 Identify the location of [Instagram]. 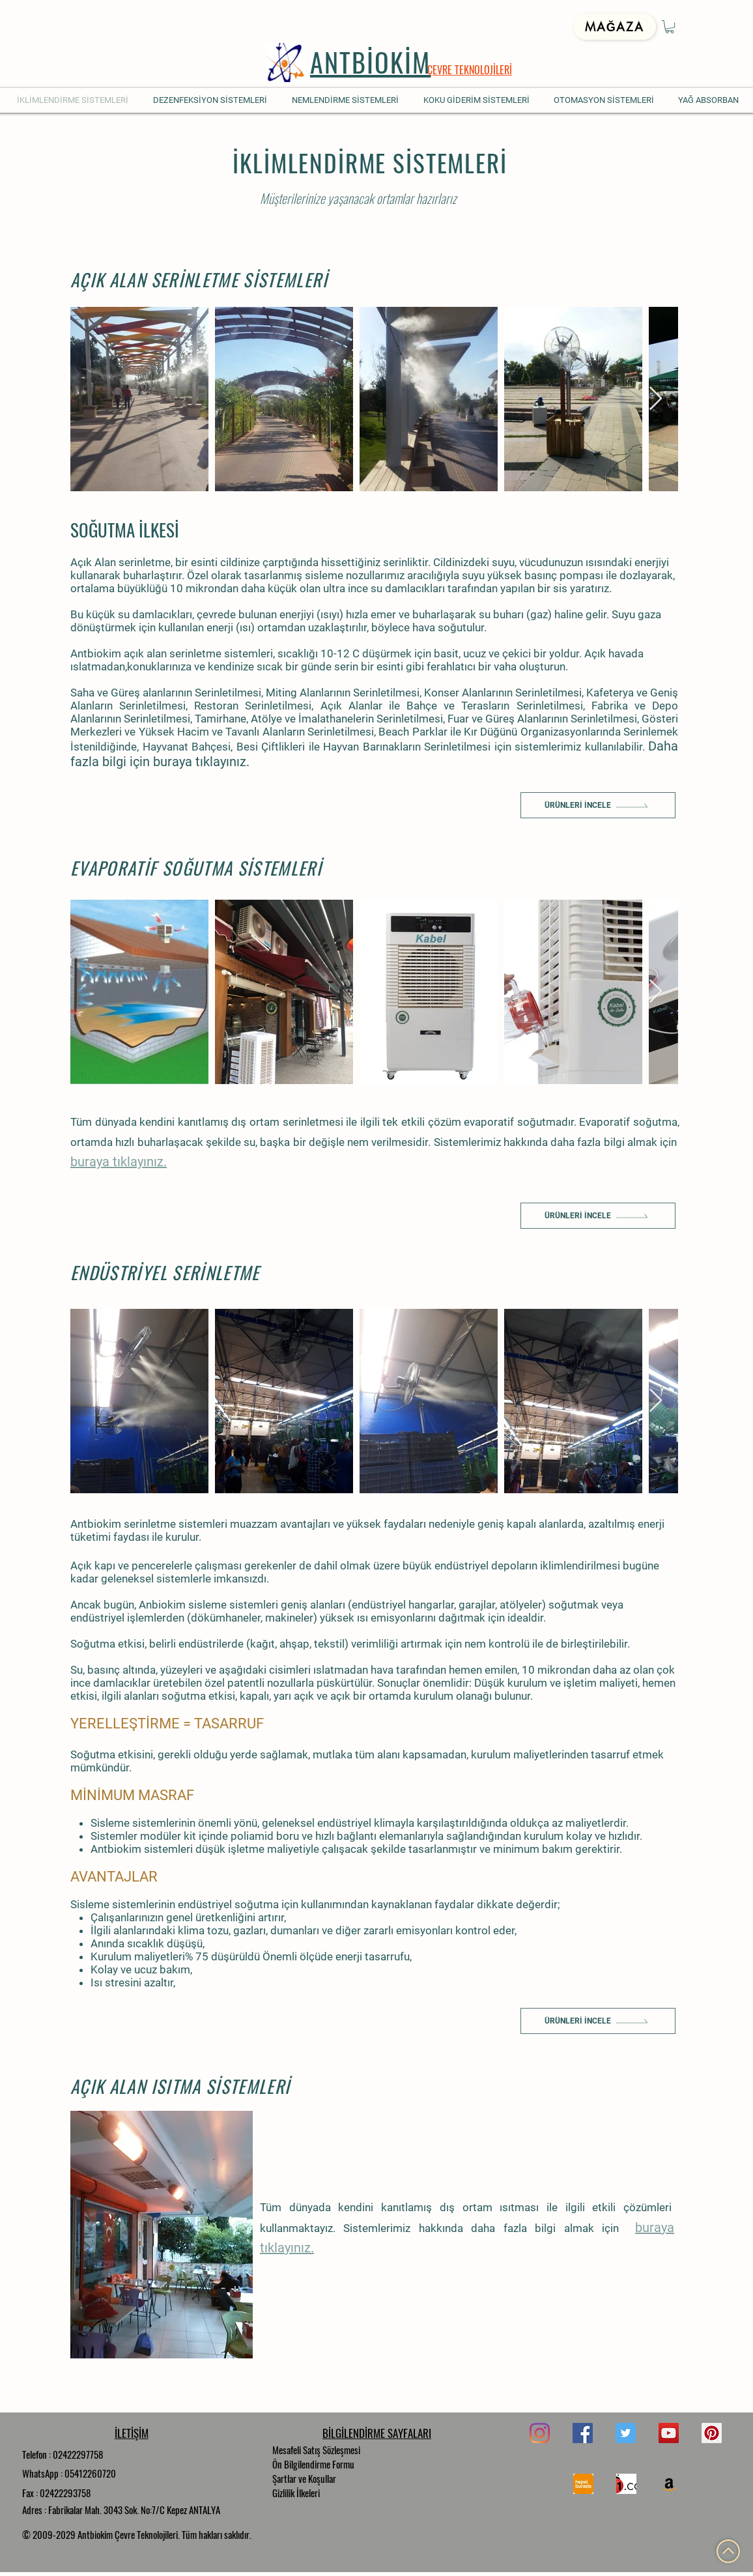
(540, 2433).